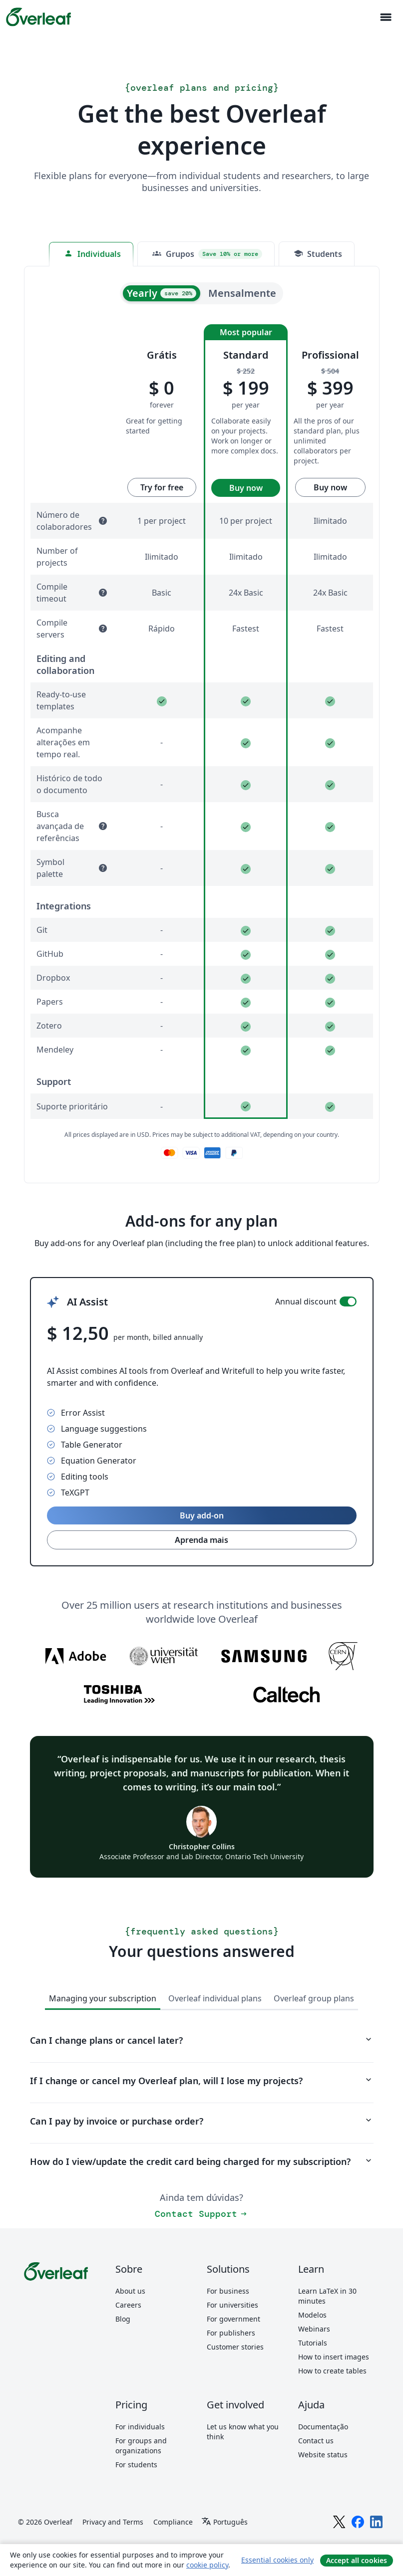  Describe the element at coordinates (323, 2454) in the screenshot. I see `Website status` at that location.